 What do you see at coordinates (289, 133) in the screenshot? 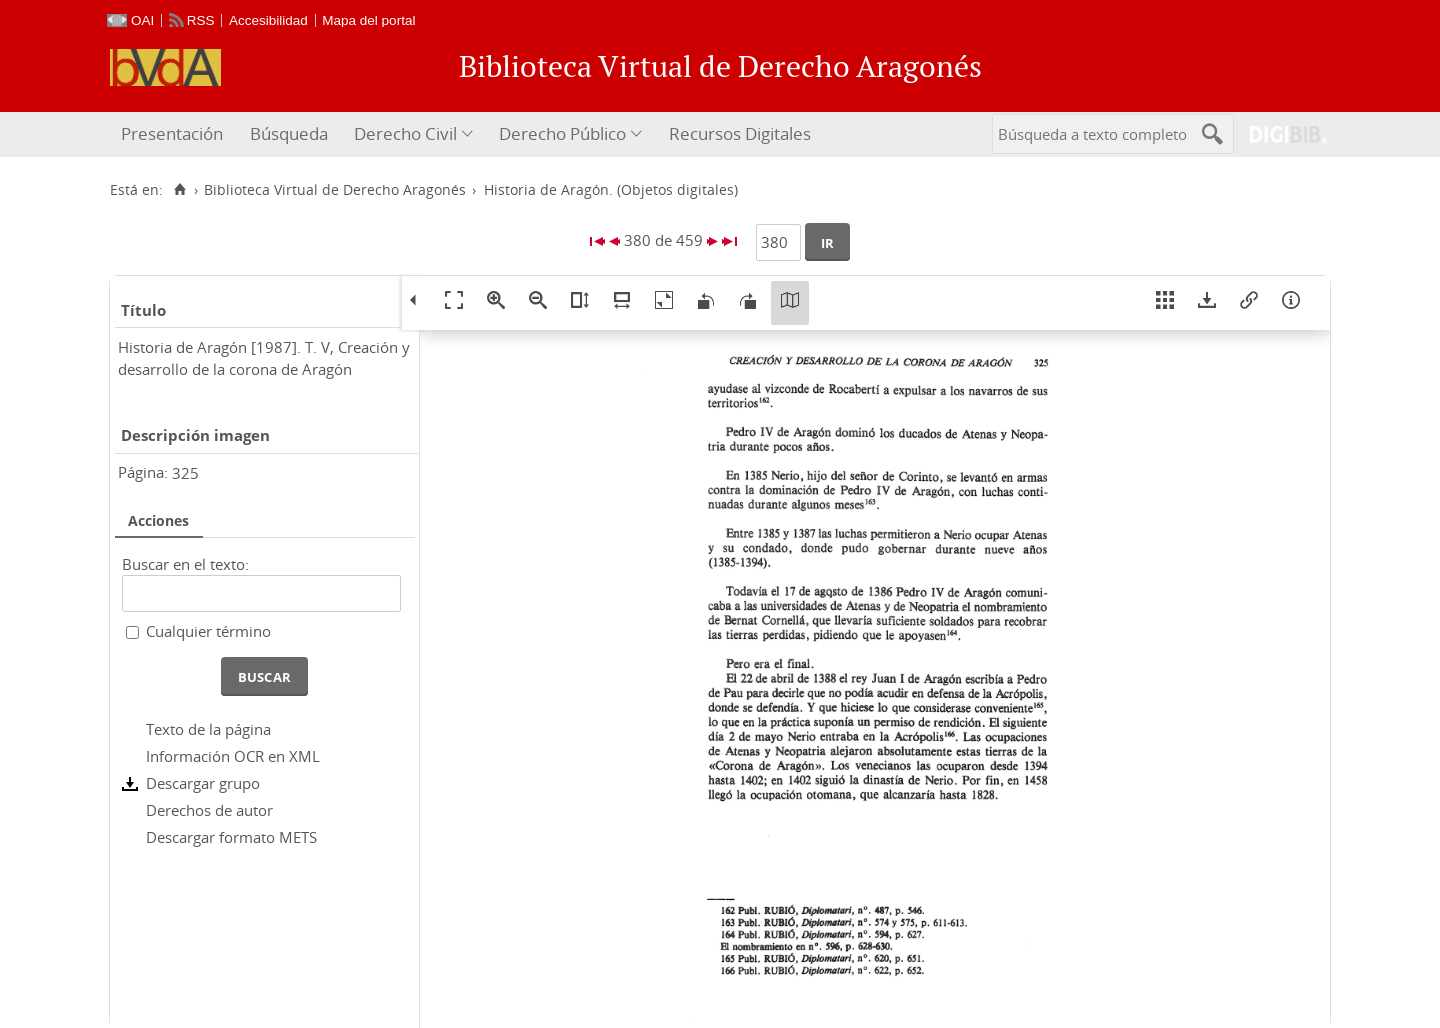
I see `Búsqueda` at bounding box center [289, 133].